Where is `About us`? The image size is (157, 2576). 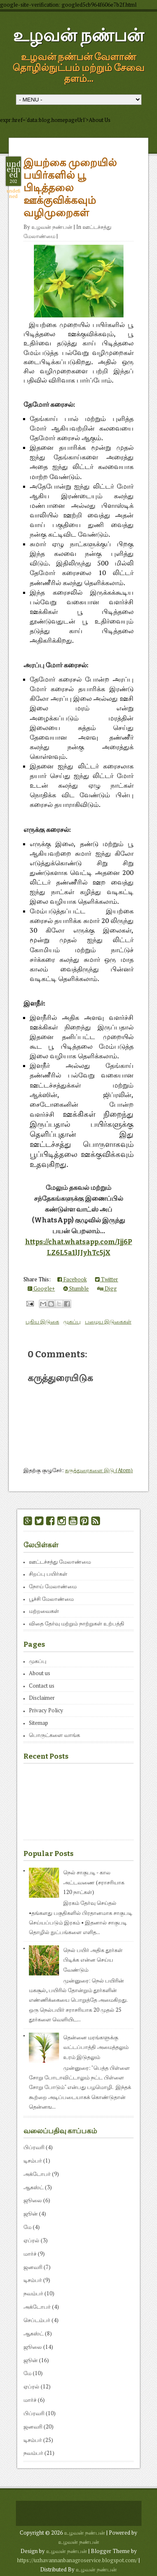 About us is located at coordinates (39, 1673).